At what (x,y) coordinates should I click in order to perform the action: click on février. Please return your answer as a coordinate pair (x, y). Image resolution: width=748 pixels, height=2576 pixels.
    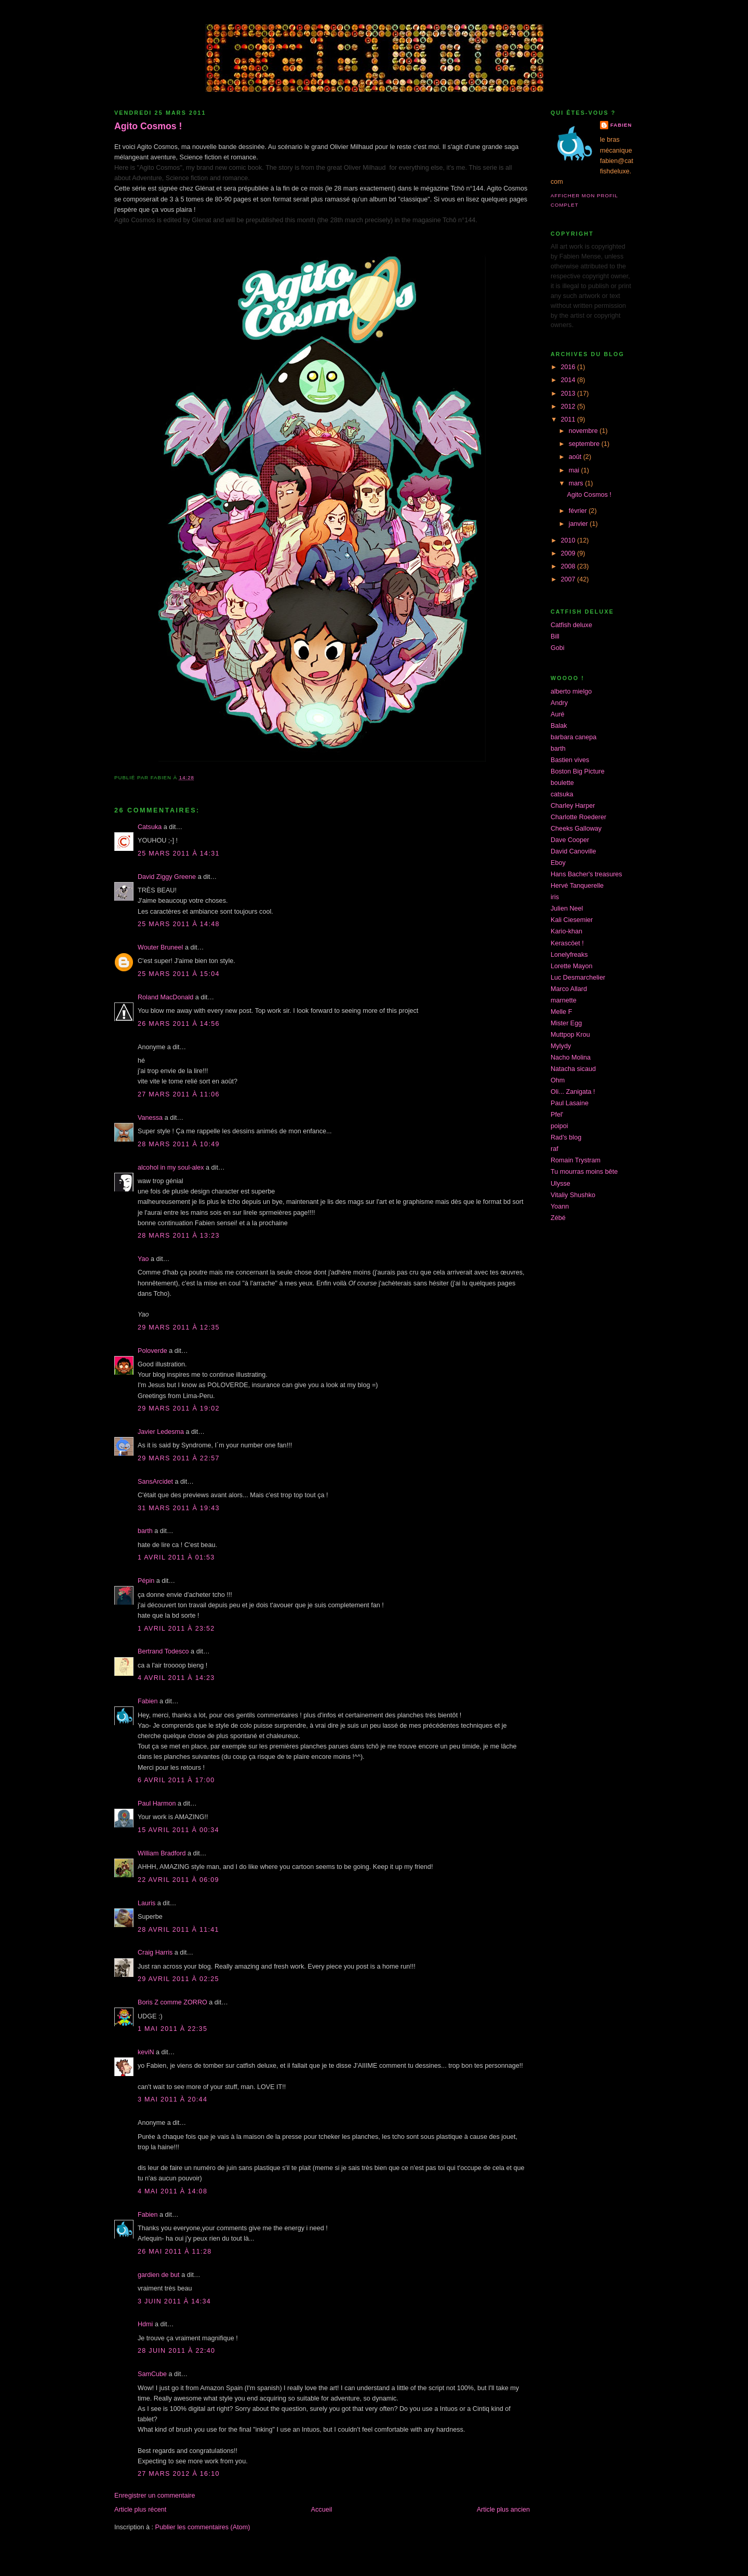
    Looking at the image, I should click on (579, 510).